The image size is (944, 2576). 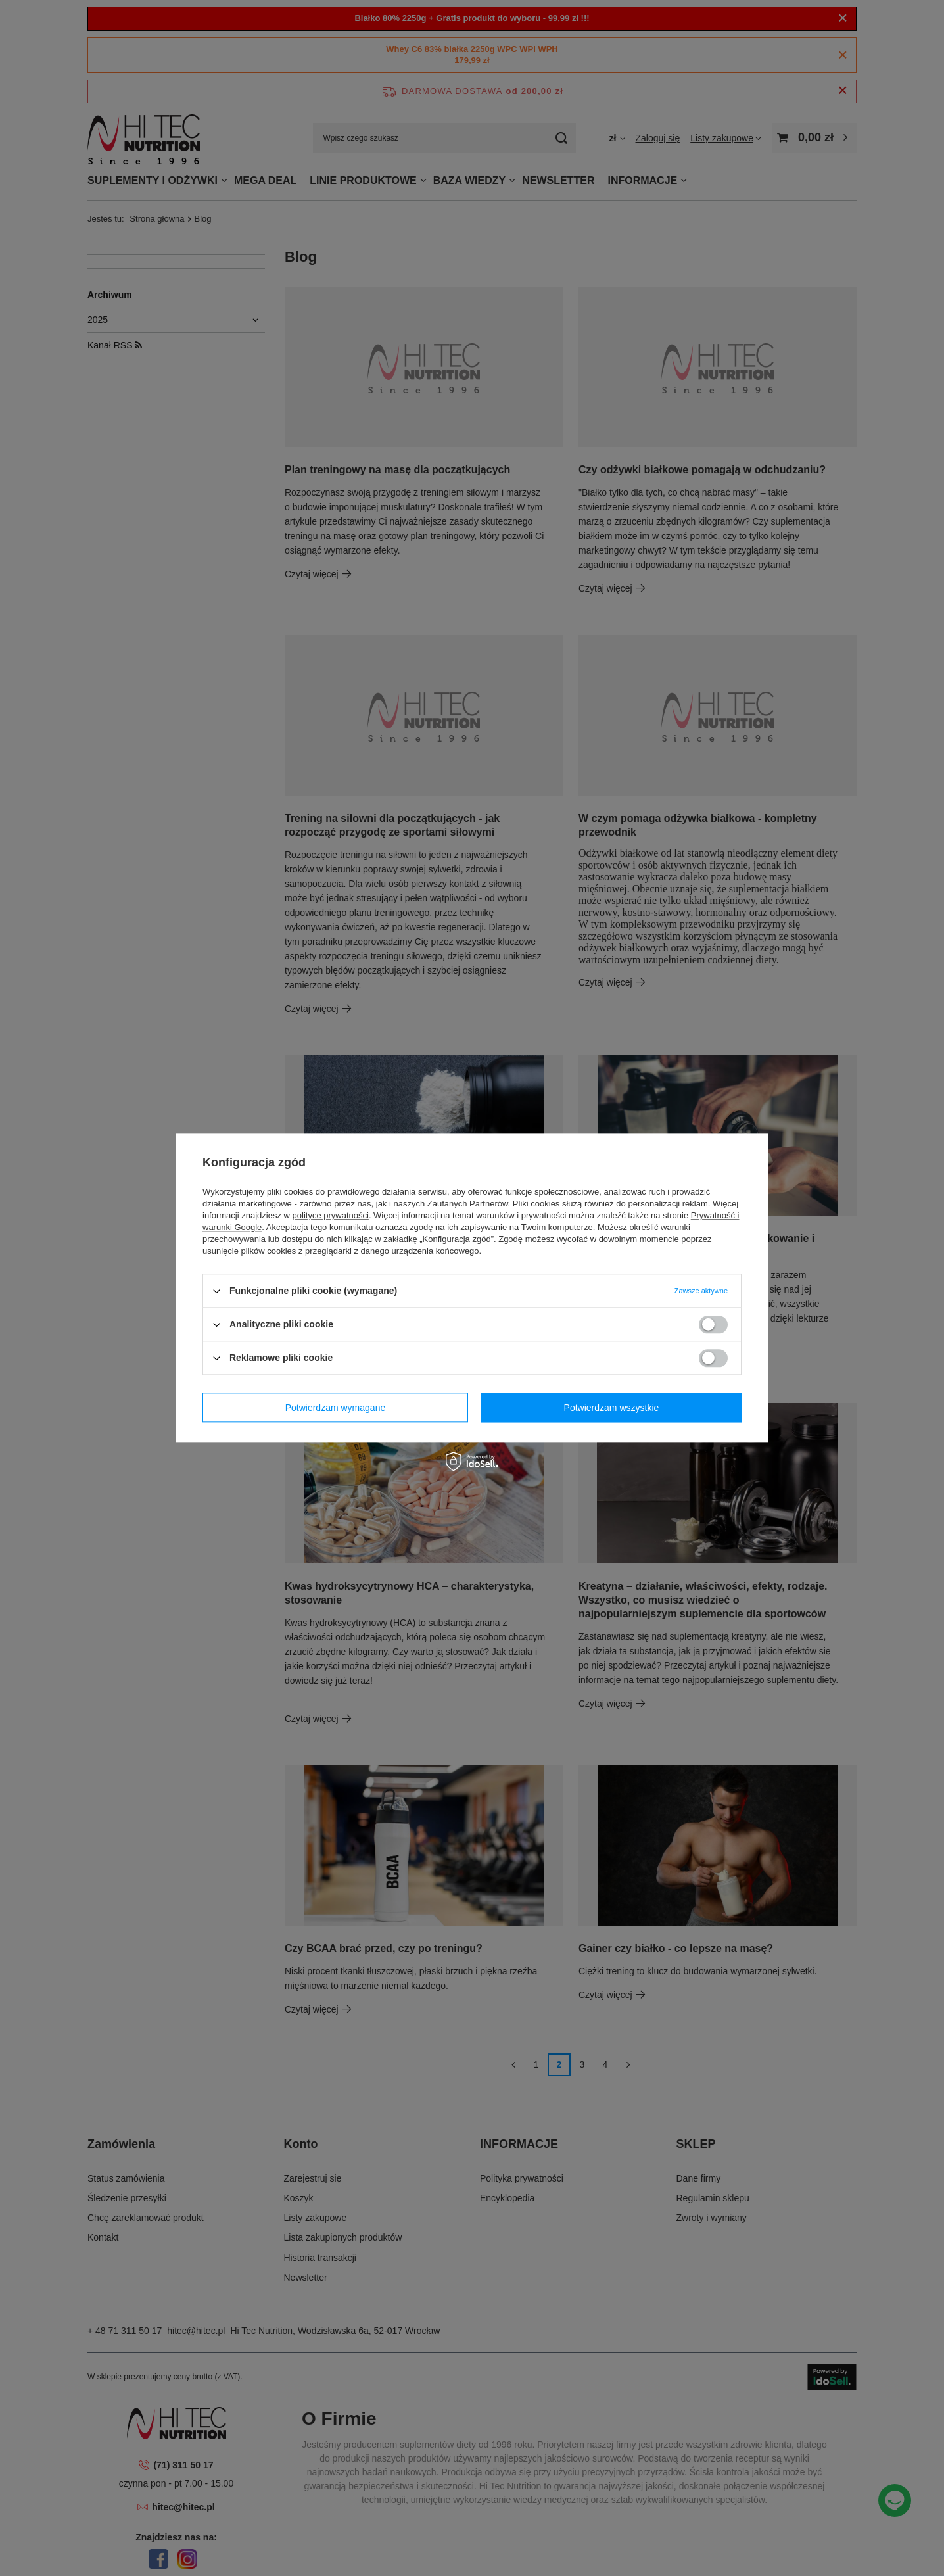 I want to click on Potwierdzam wymagane, so click(x=335, y=1407).